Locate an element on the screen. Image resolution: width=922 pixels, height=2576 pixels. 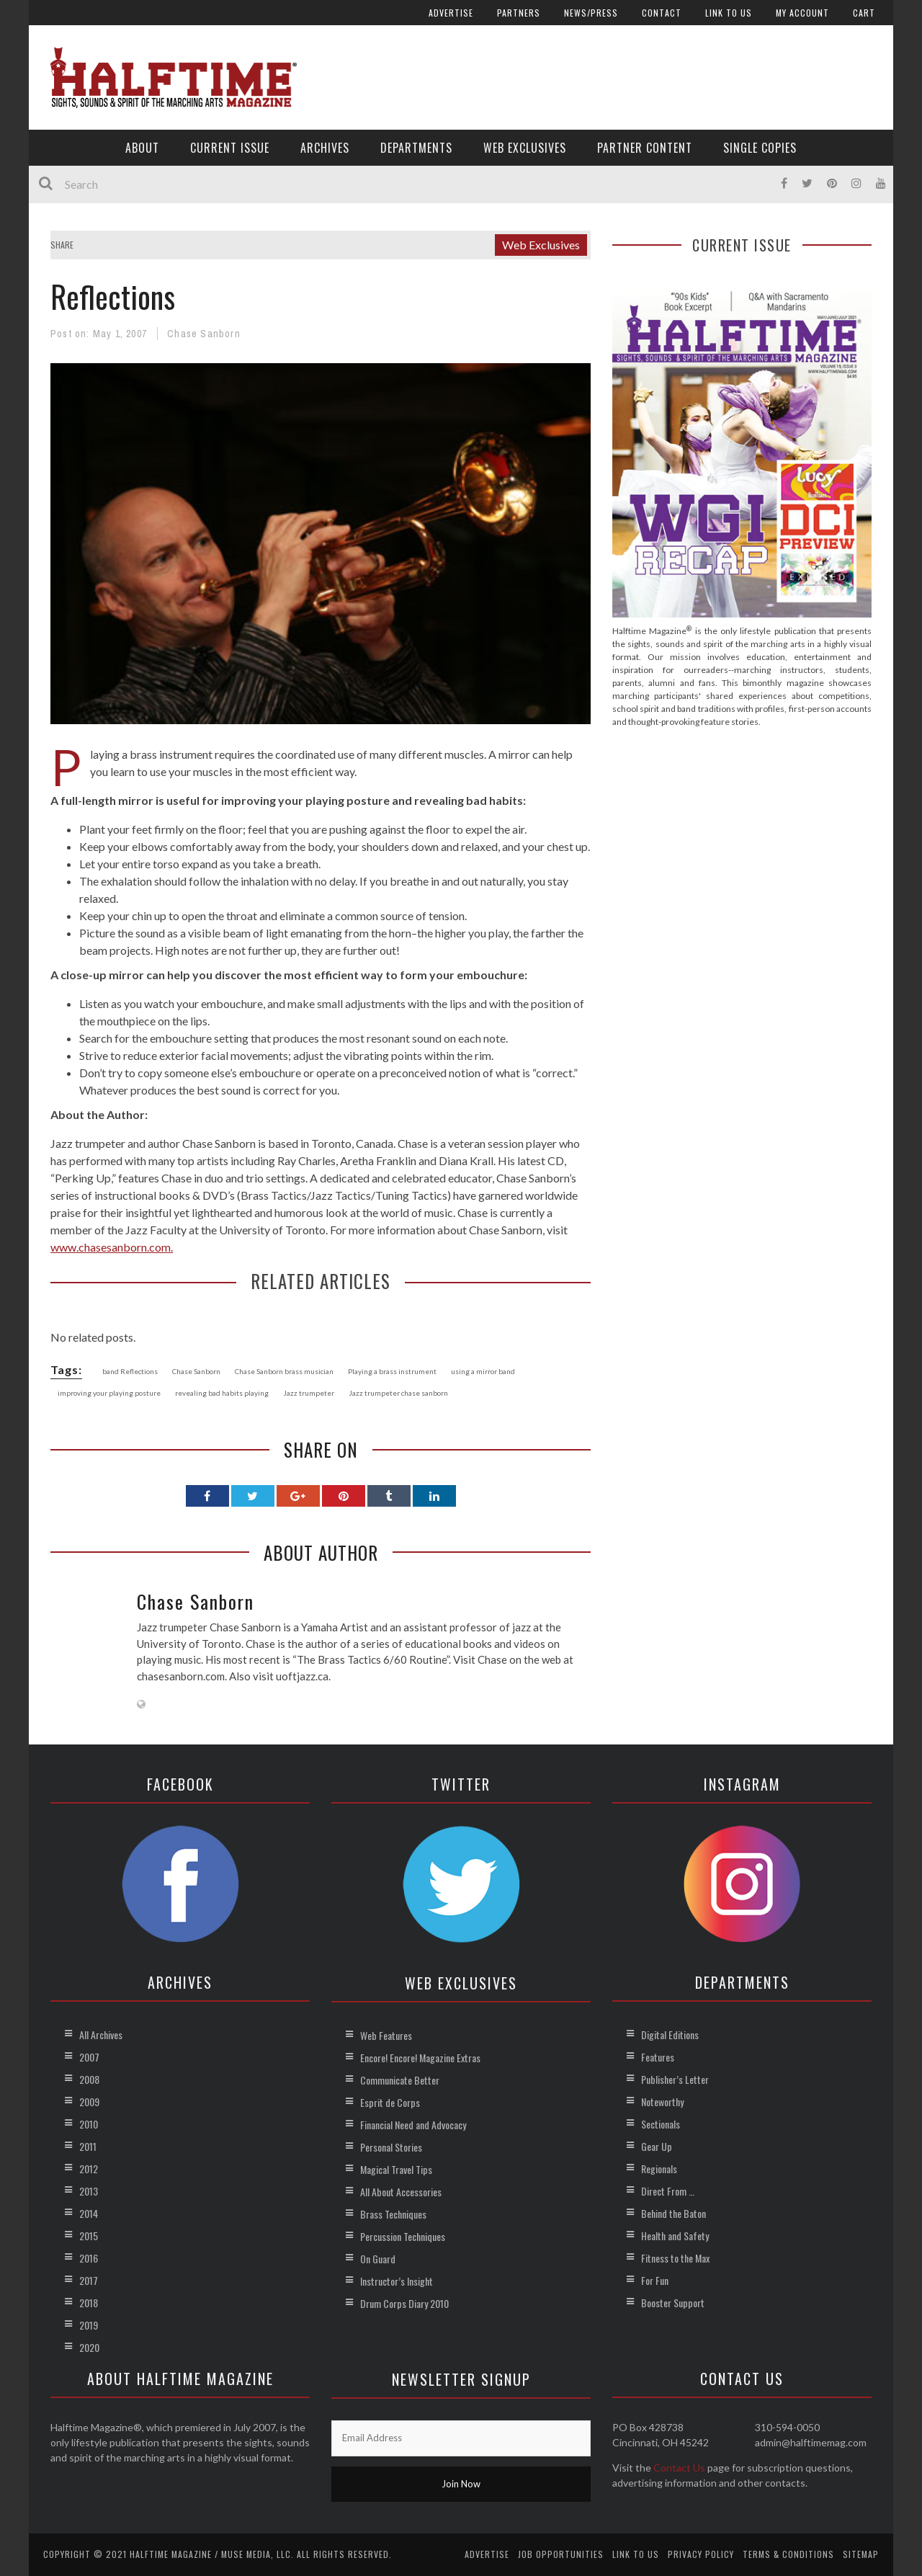
2017 is located at coordinates (88, 2280).